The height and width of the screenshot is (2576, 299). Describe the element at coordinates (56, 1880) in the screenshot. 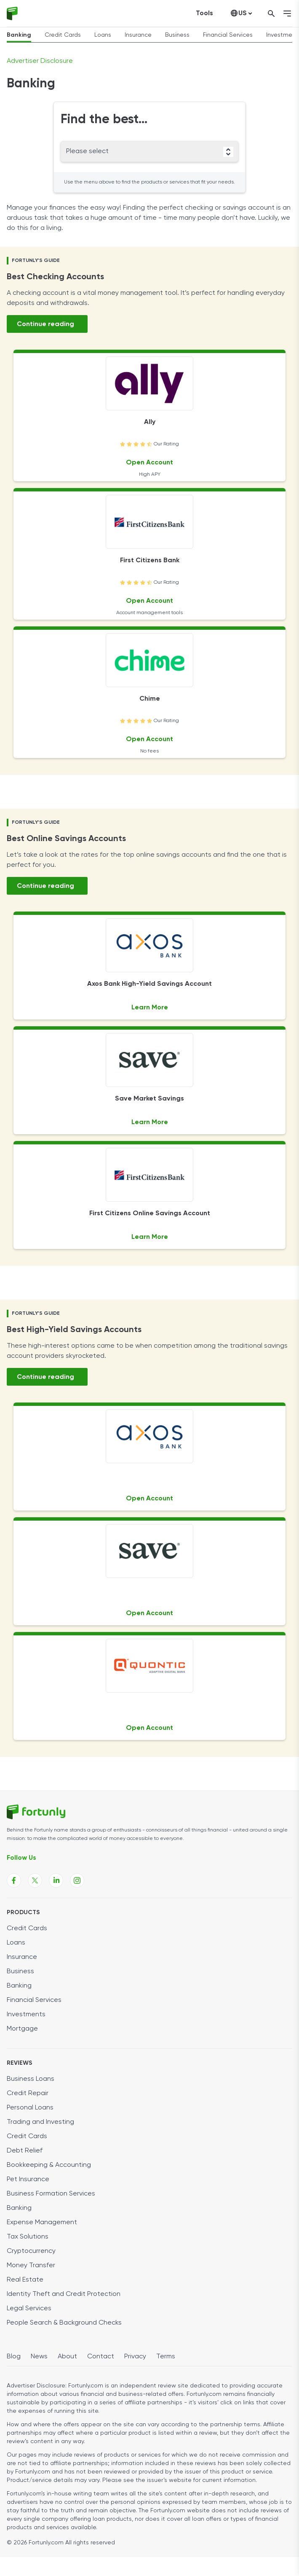

I see `[Fortunly Linkedin page link]` at that location.